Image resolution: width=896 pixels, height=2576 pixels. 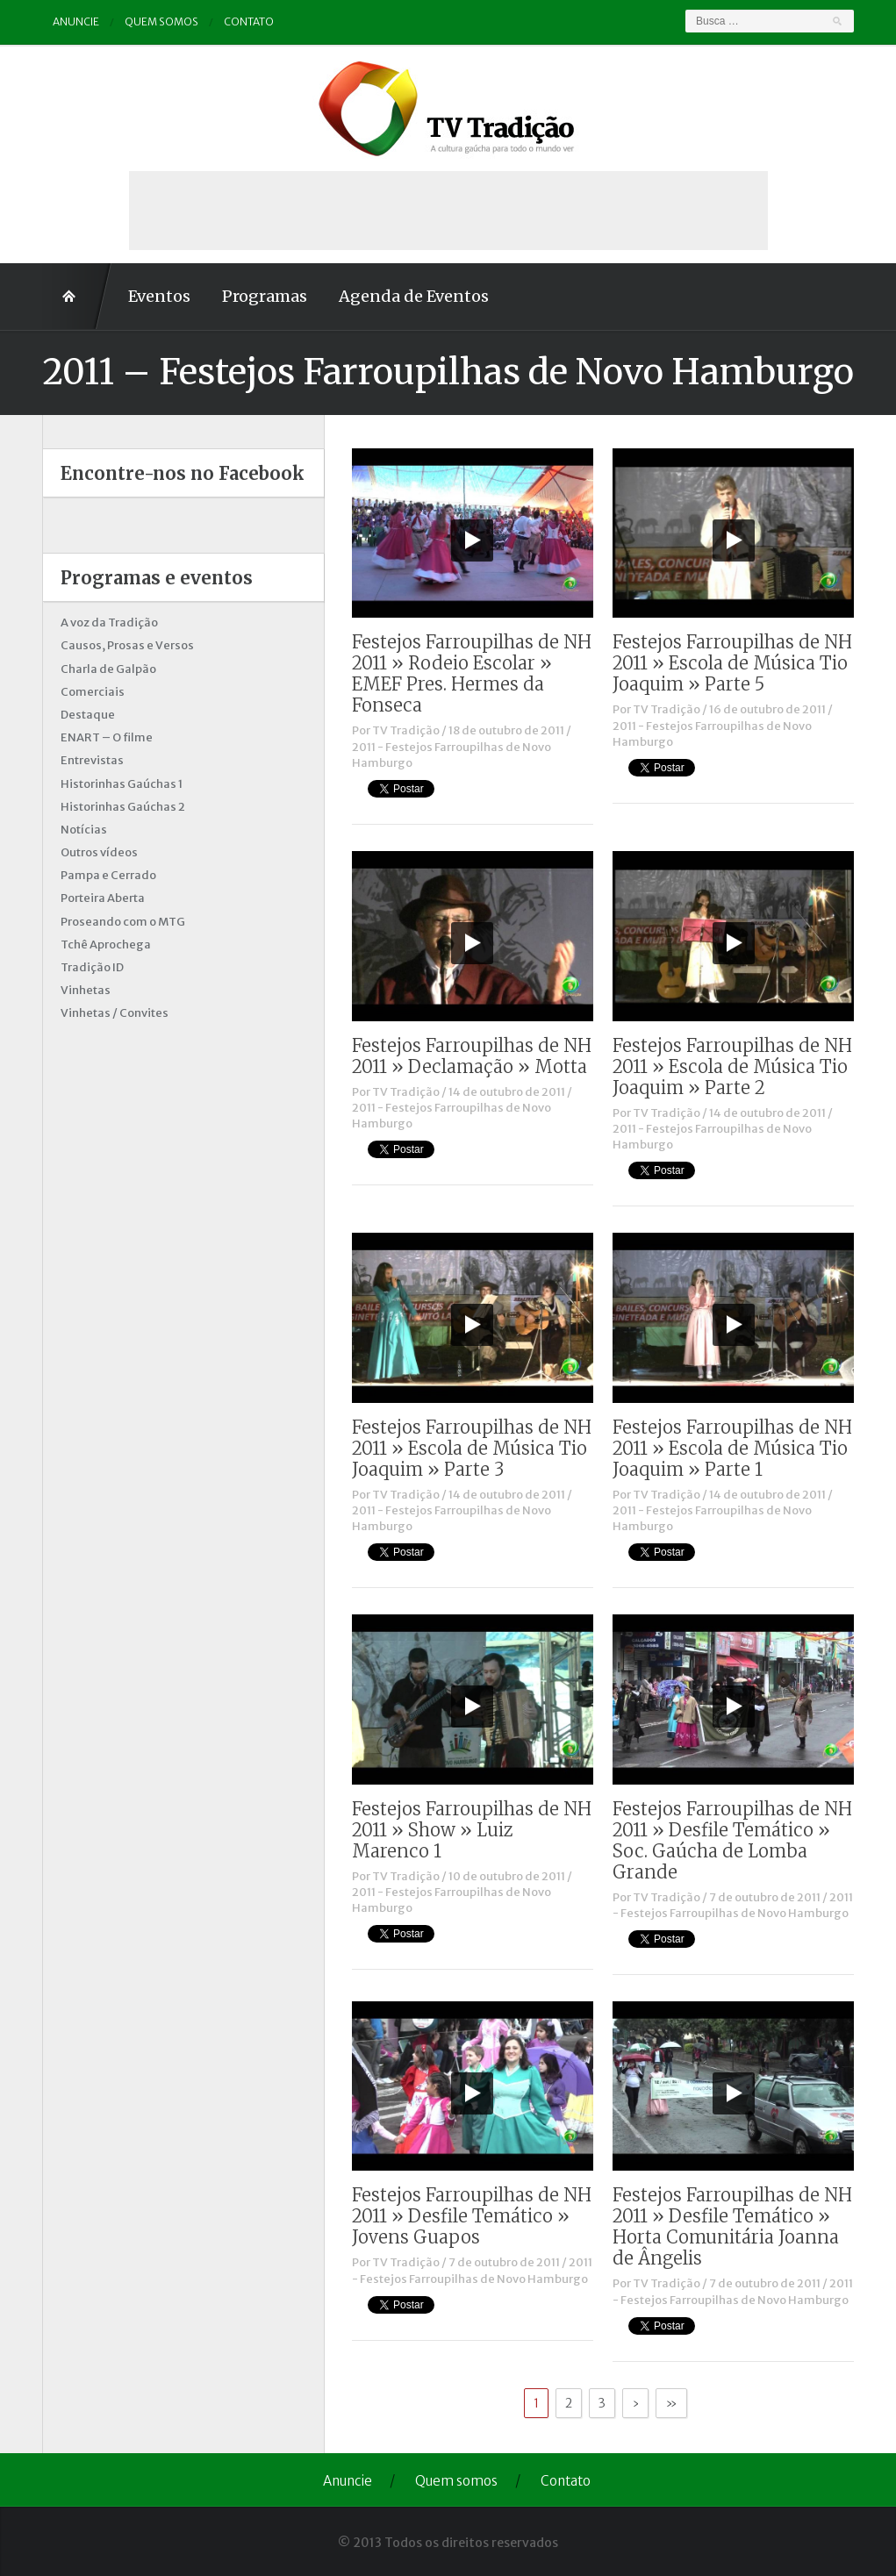 What do you see at coordinates (99, 852) in the screenshot?
I see `Outros vídeos` at bounding box center [99, 852].